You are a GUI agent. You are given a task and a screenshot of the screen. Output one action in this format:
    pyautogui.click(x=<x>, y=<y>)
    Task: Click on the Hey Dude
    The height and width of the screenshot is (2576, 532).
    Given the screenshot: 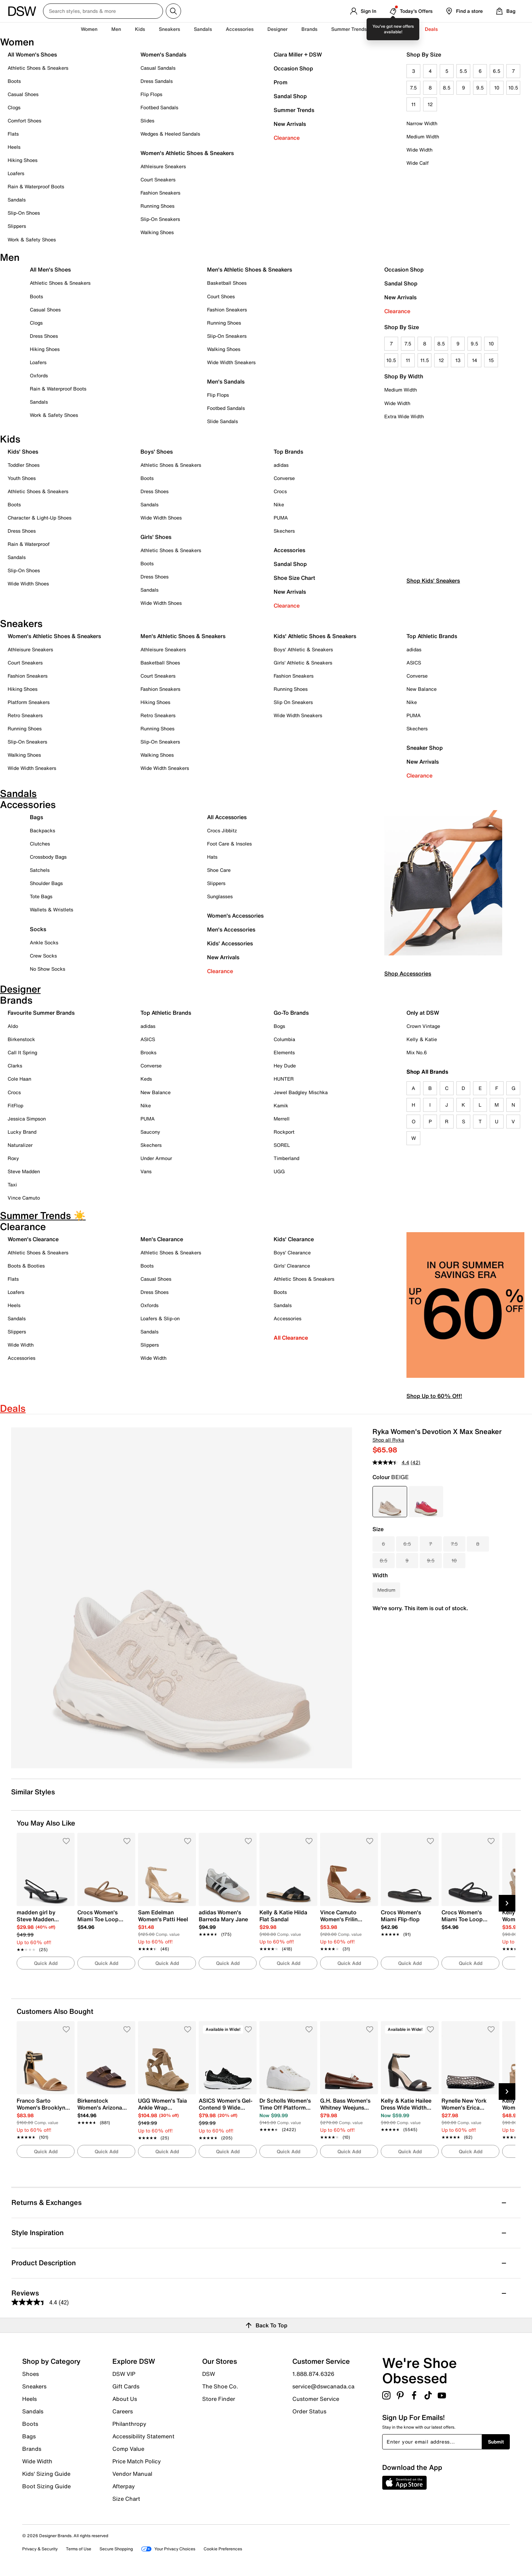 What is the action you would take?
    pyautogui.click(x=285, y=1065)
    